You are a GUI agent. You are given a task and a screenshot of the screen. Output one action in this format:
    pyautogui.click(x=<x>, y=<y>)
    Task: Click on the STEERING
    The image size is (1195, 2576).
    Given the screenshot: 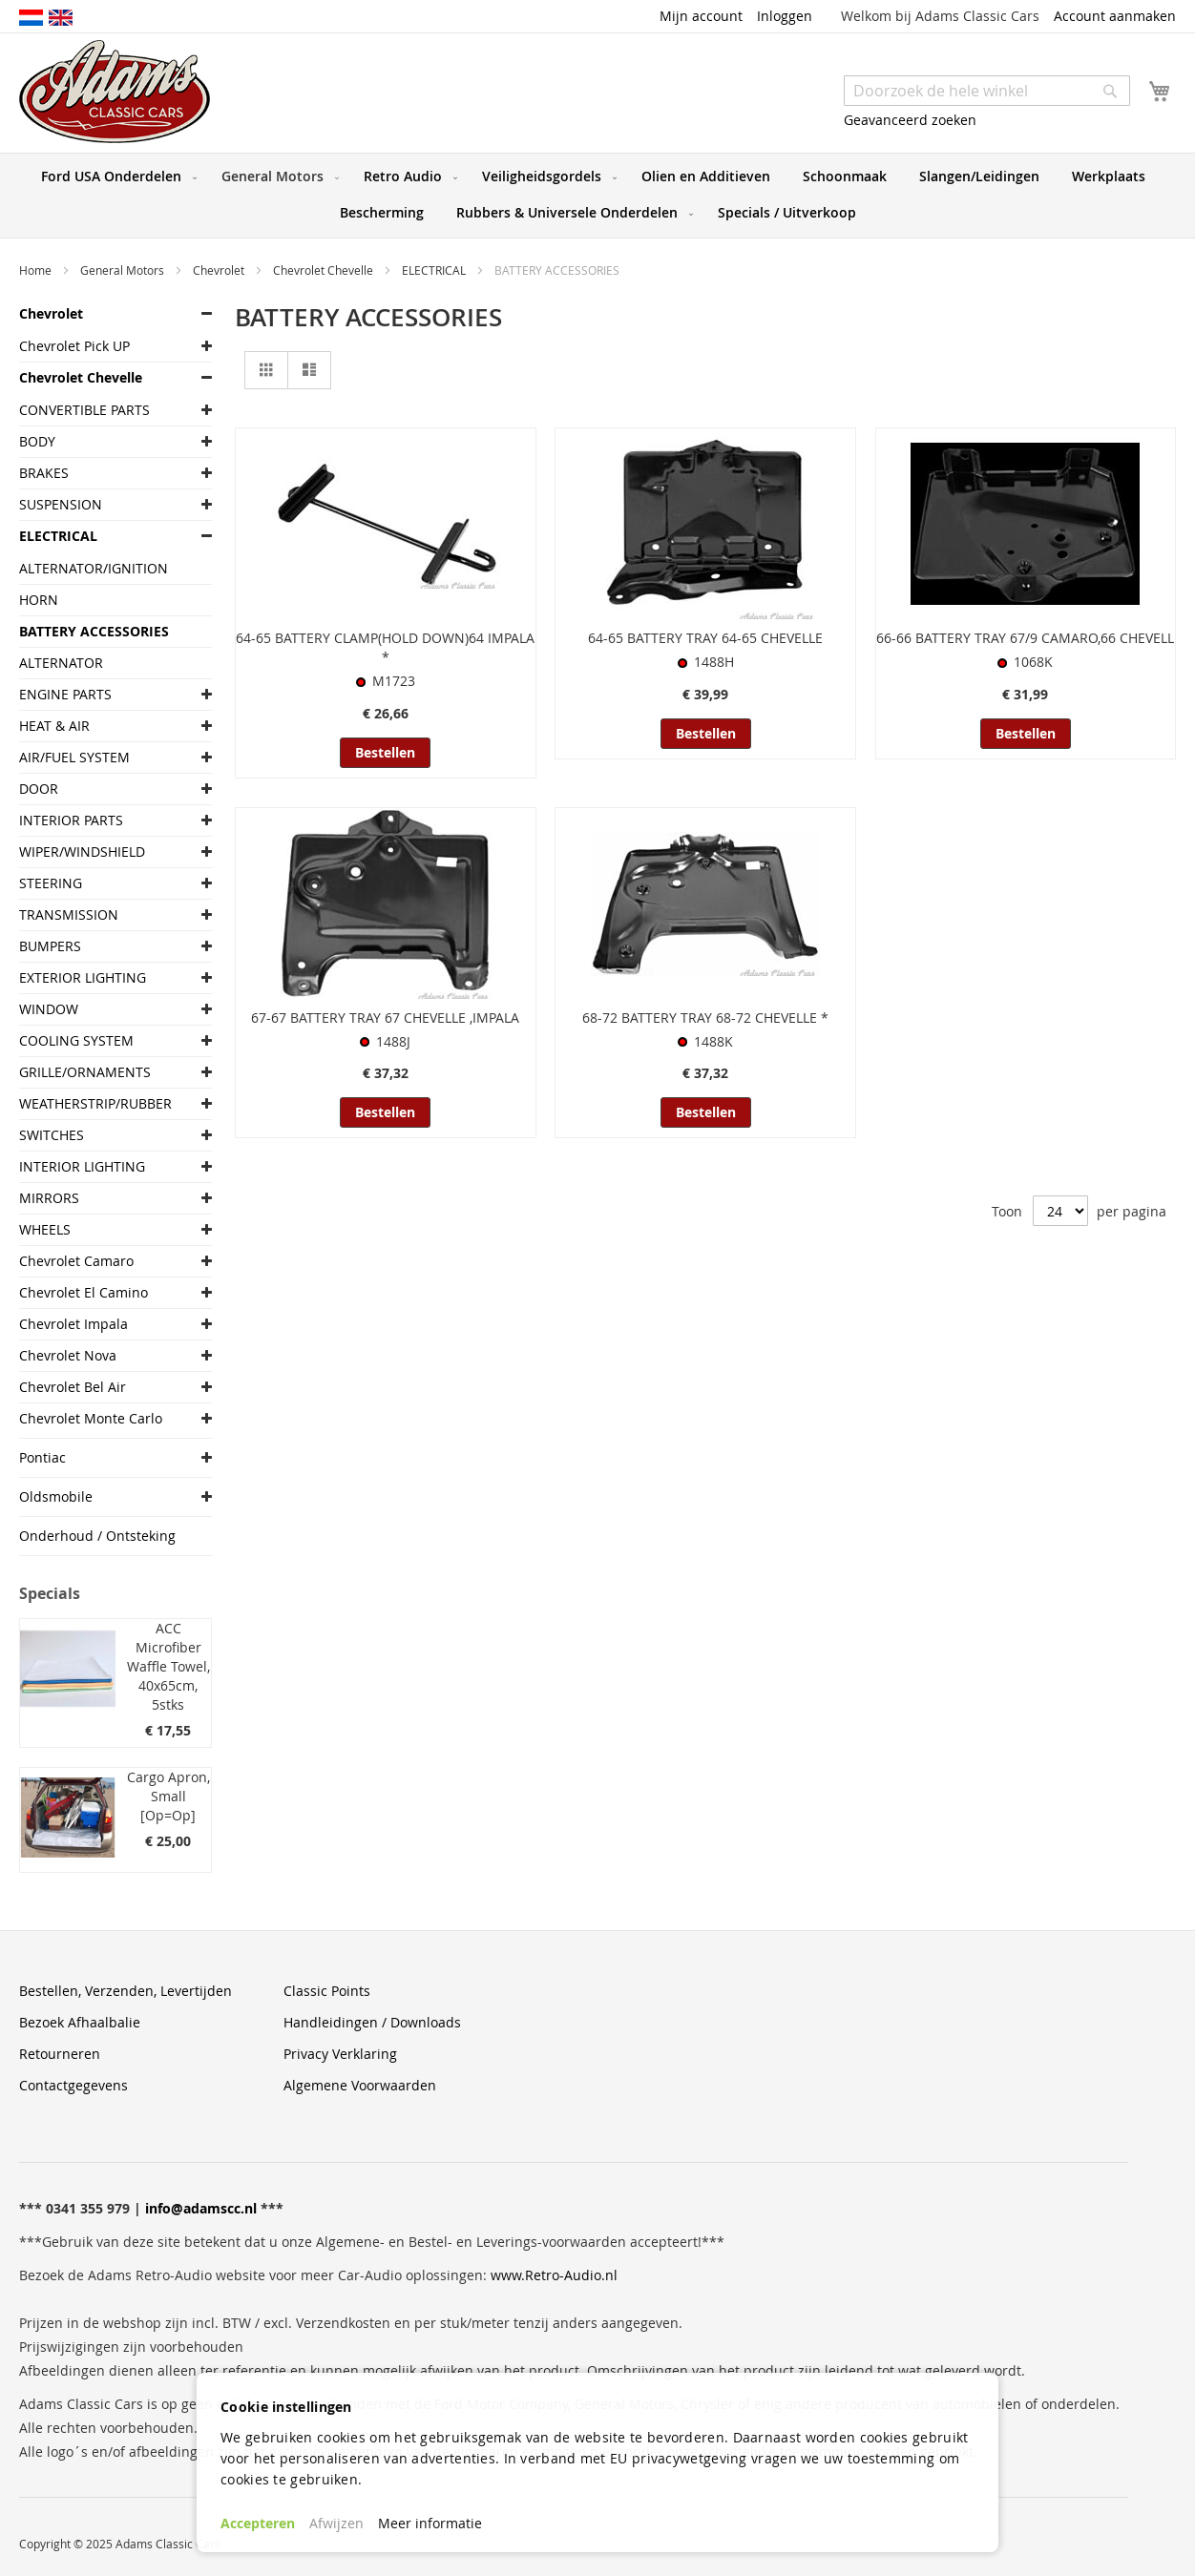 What is the action you would take?
    pyautogui.click(x=50, y=883)
    